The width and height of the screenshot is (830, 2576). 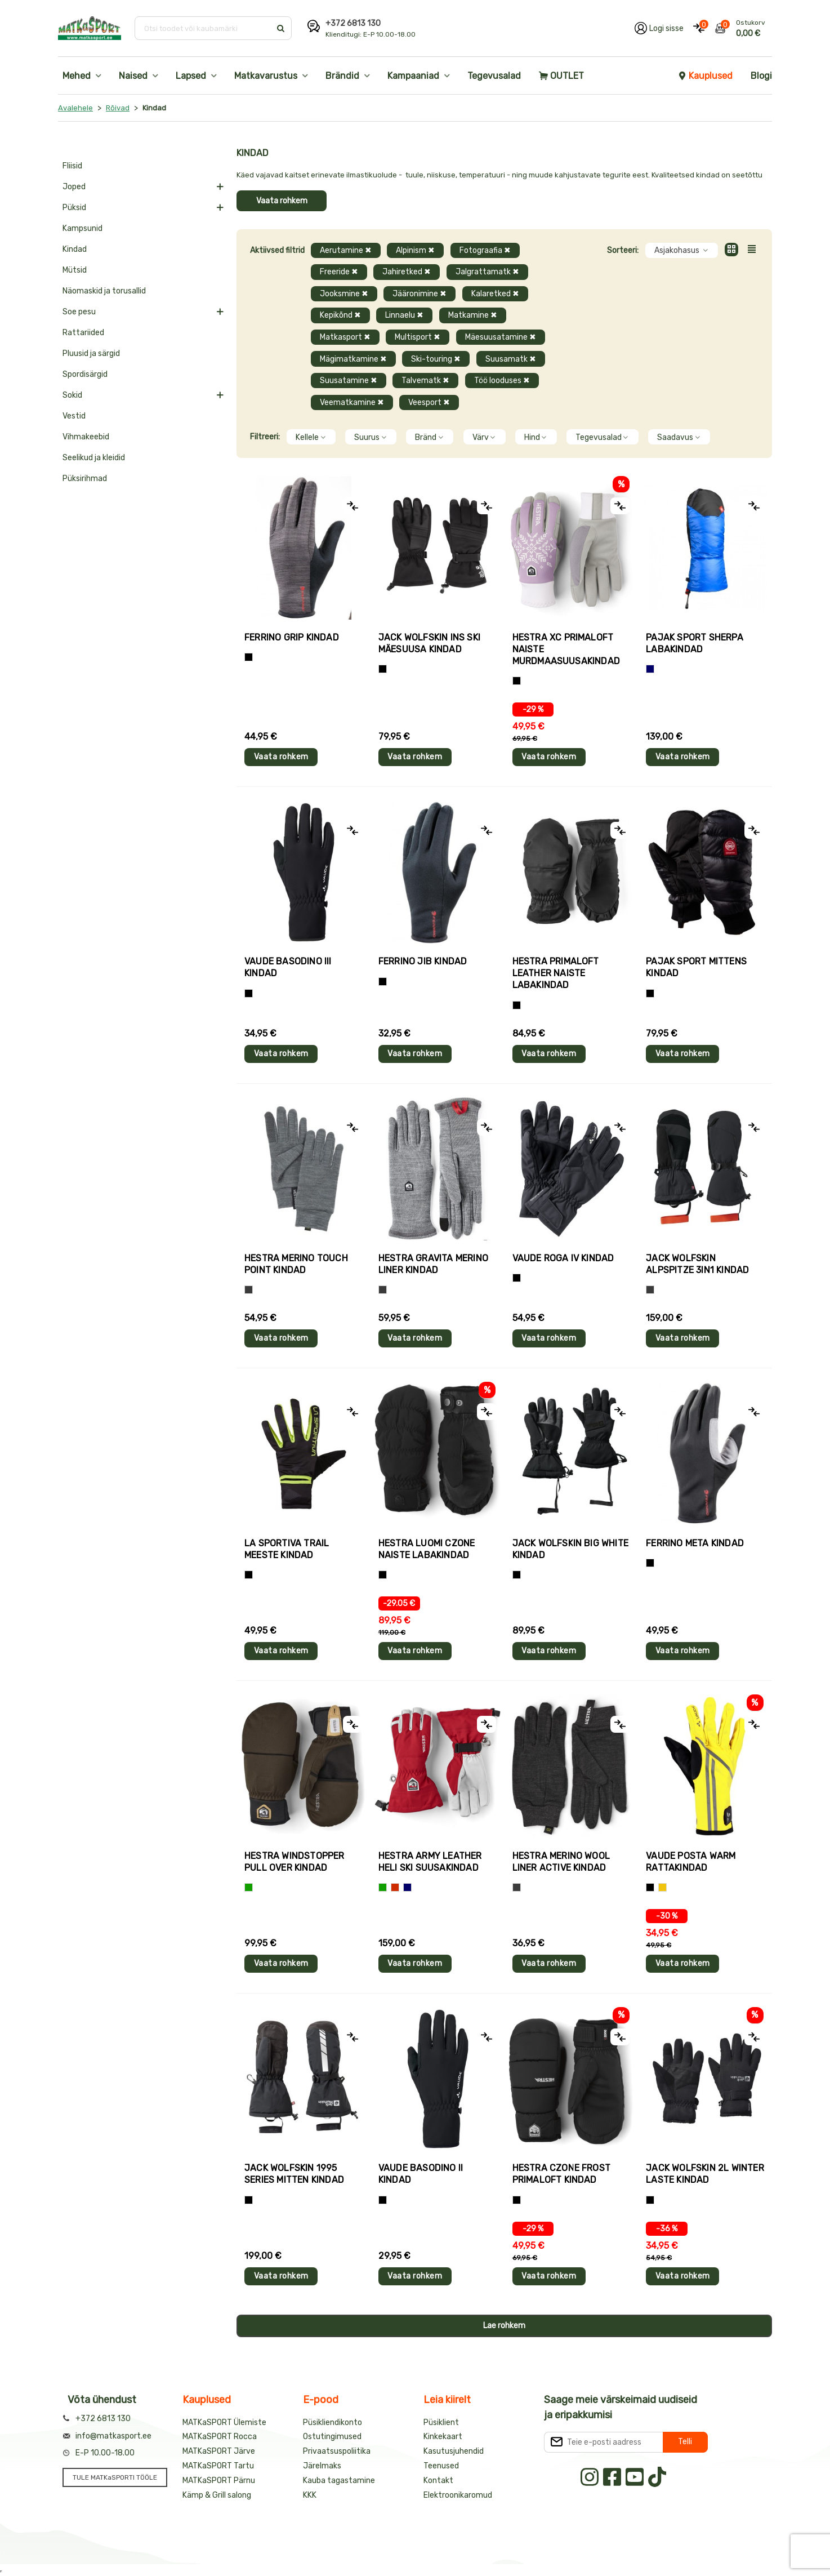 I want to click on Elektroonikaromud, so click(x=457, y=2495).